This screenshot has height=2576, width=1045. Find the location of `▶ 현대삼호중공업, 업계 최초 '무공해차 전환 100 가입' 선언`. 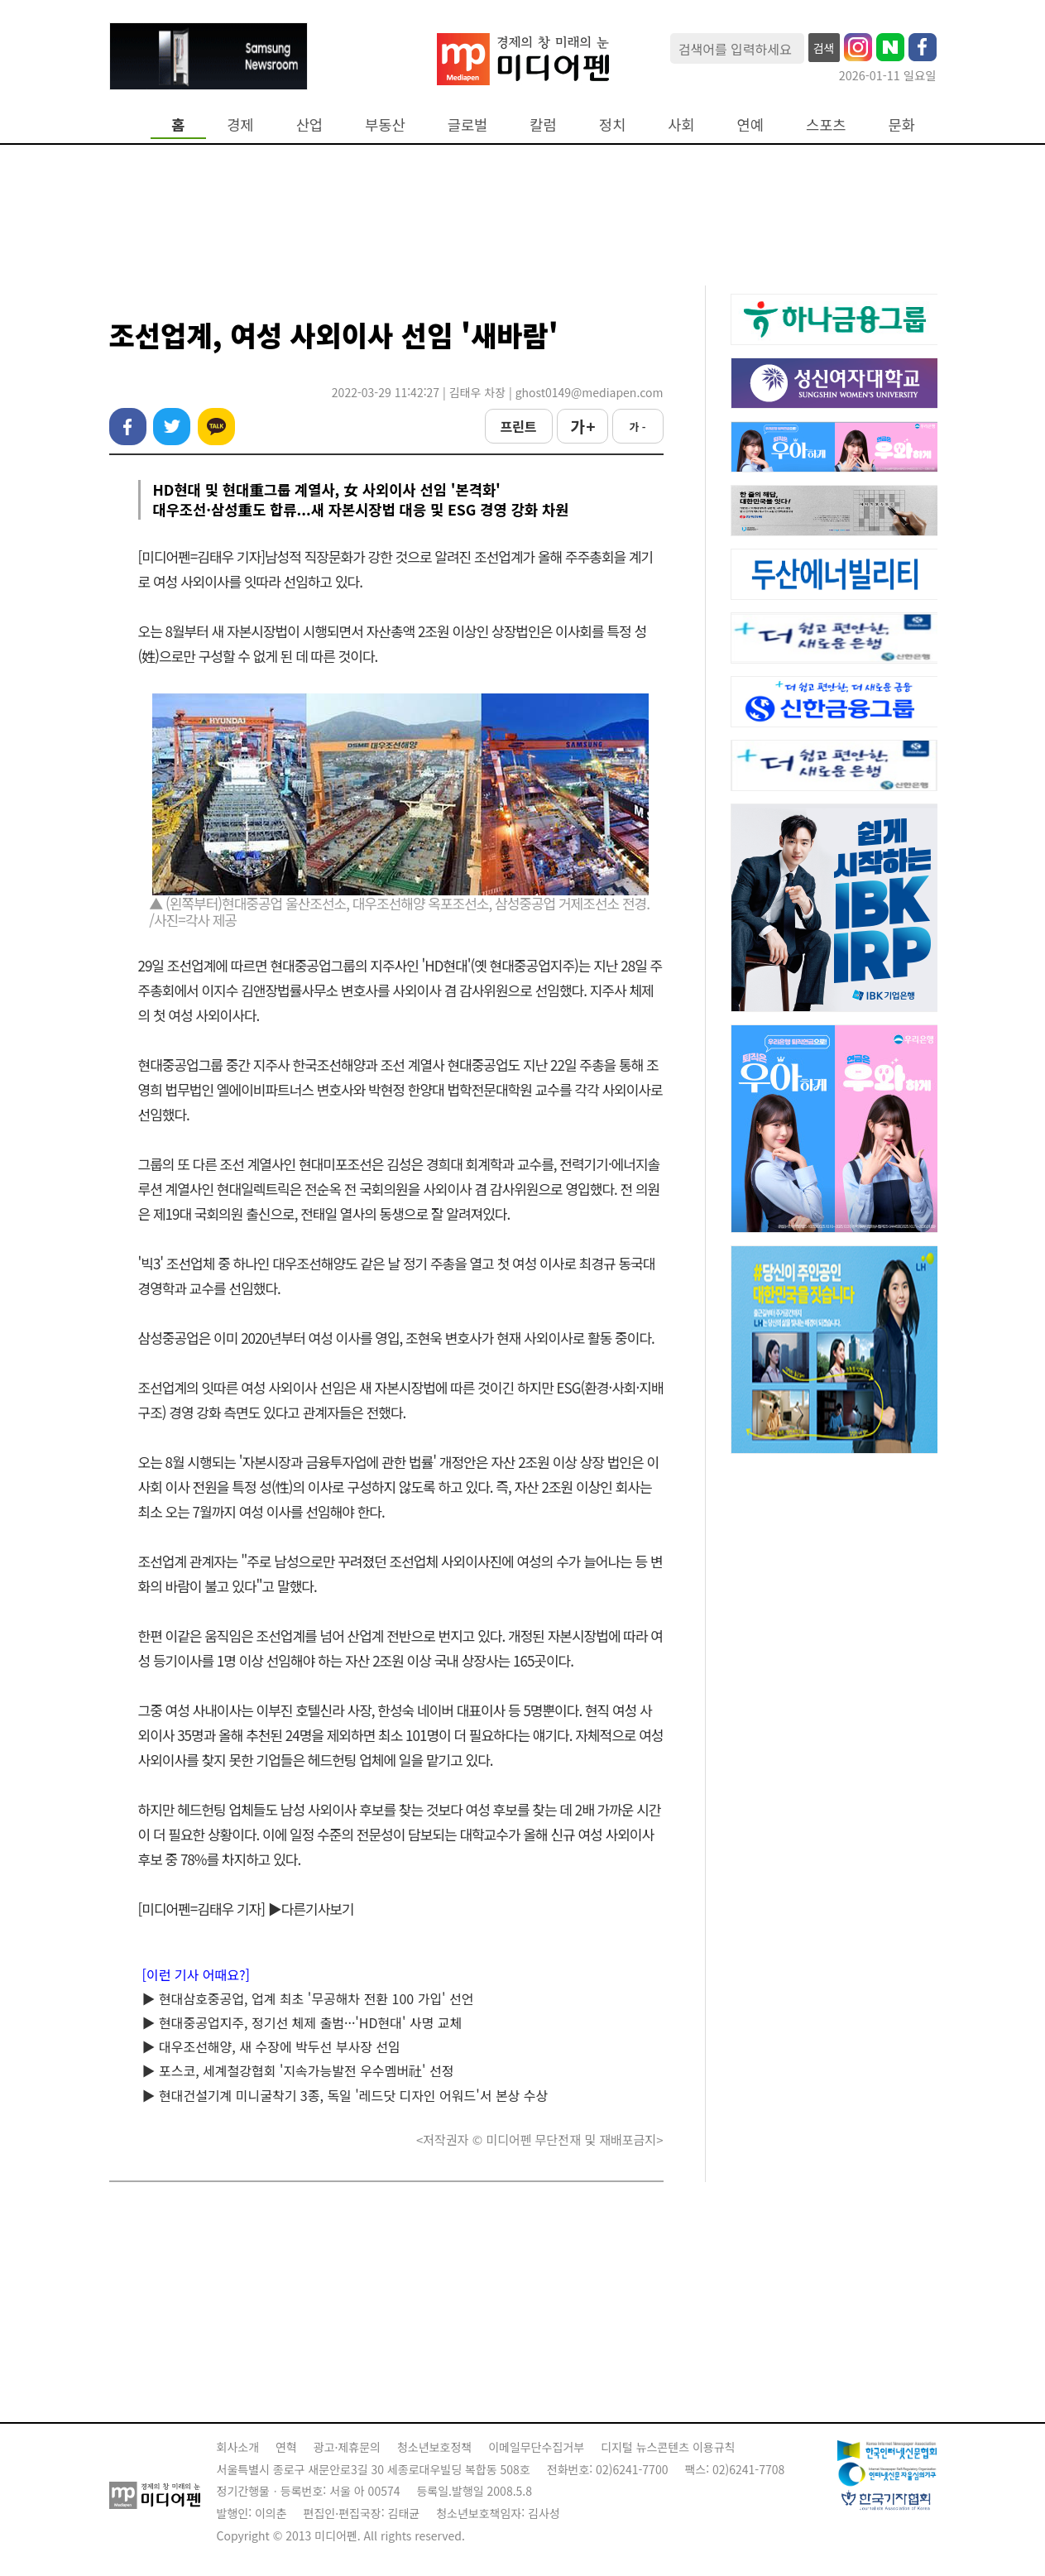

▶ 현대삼호중공업, 업계 최초 '무공해차 전환 100 가입' 선언 is located at coordinates (308, 1998).